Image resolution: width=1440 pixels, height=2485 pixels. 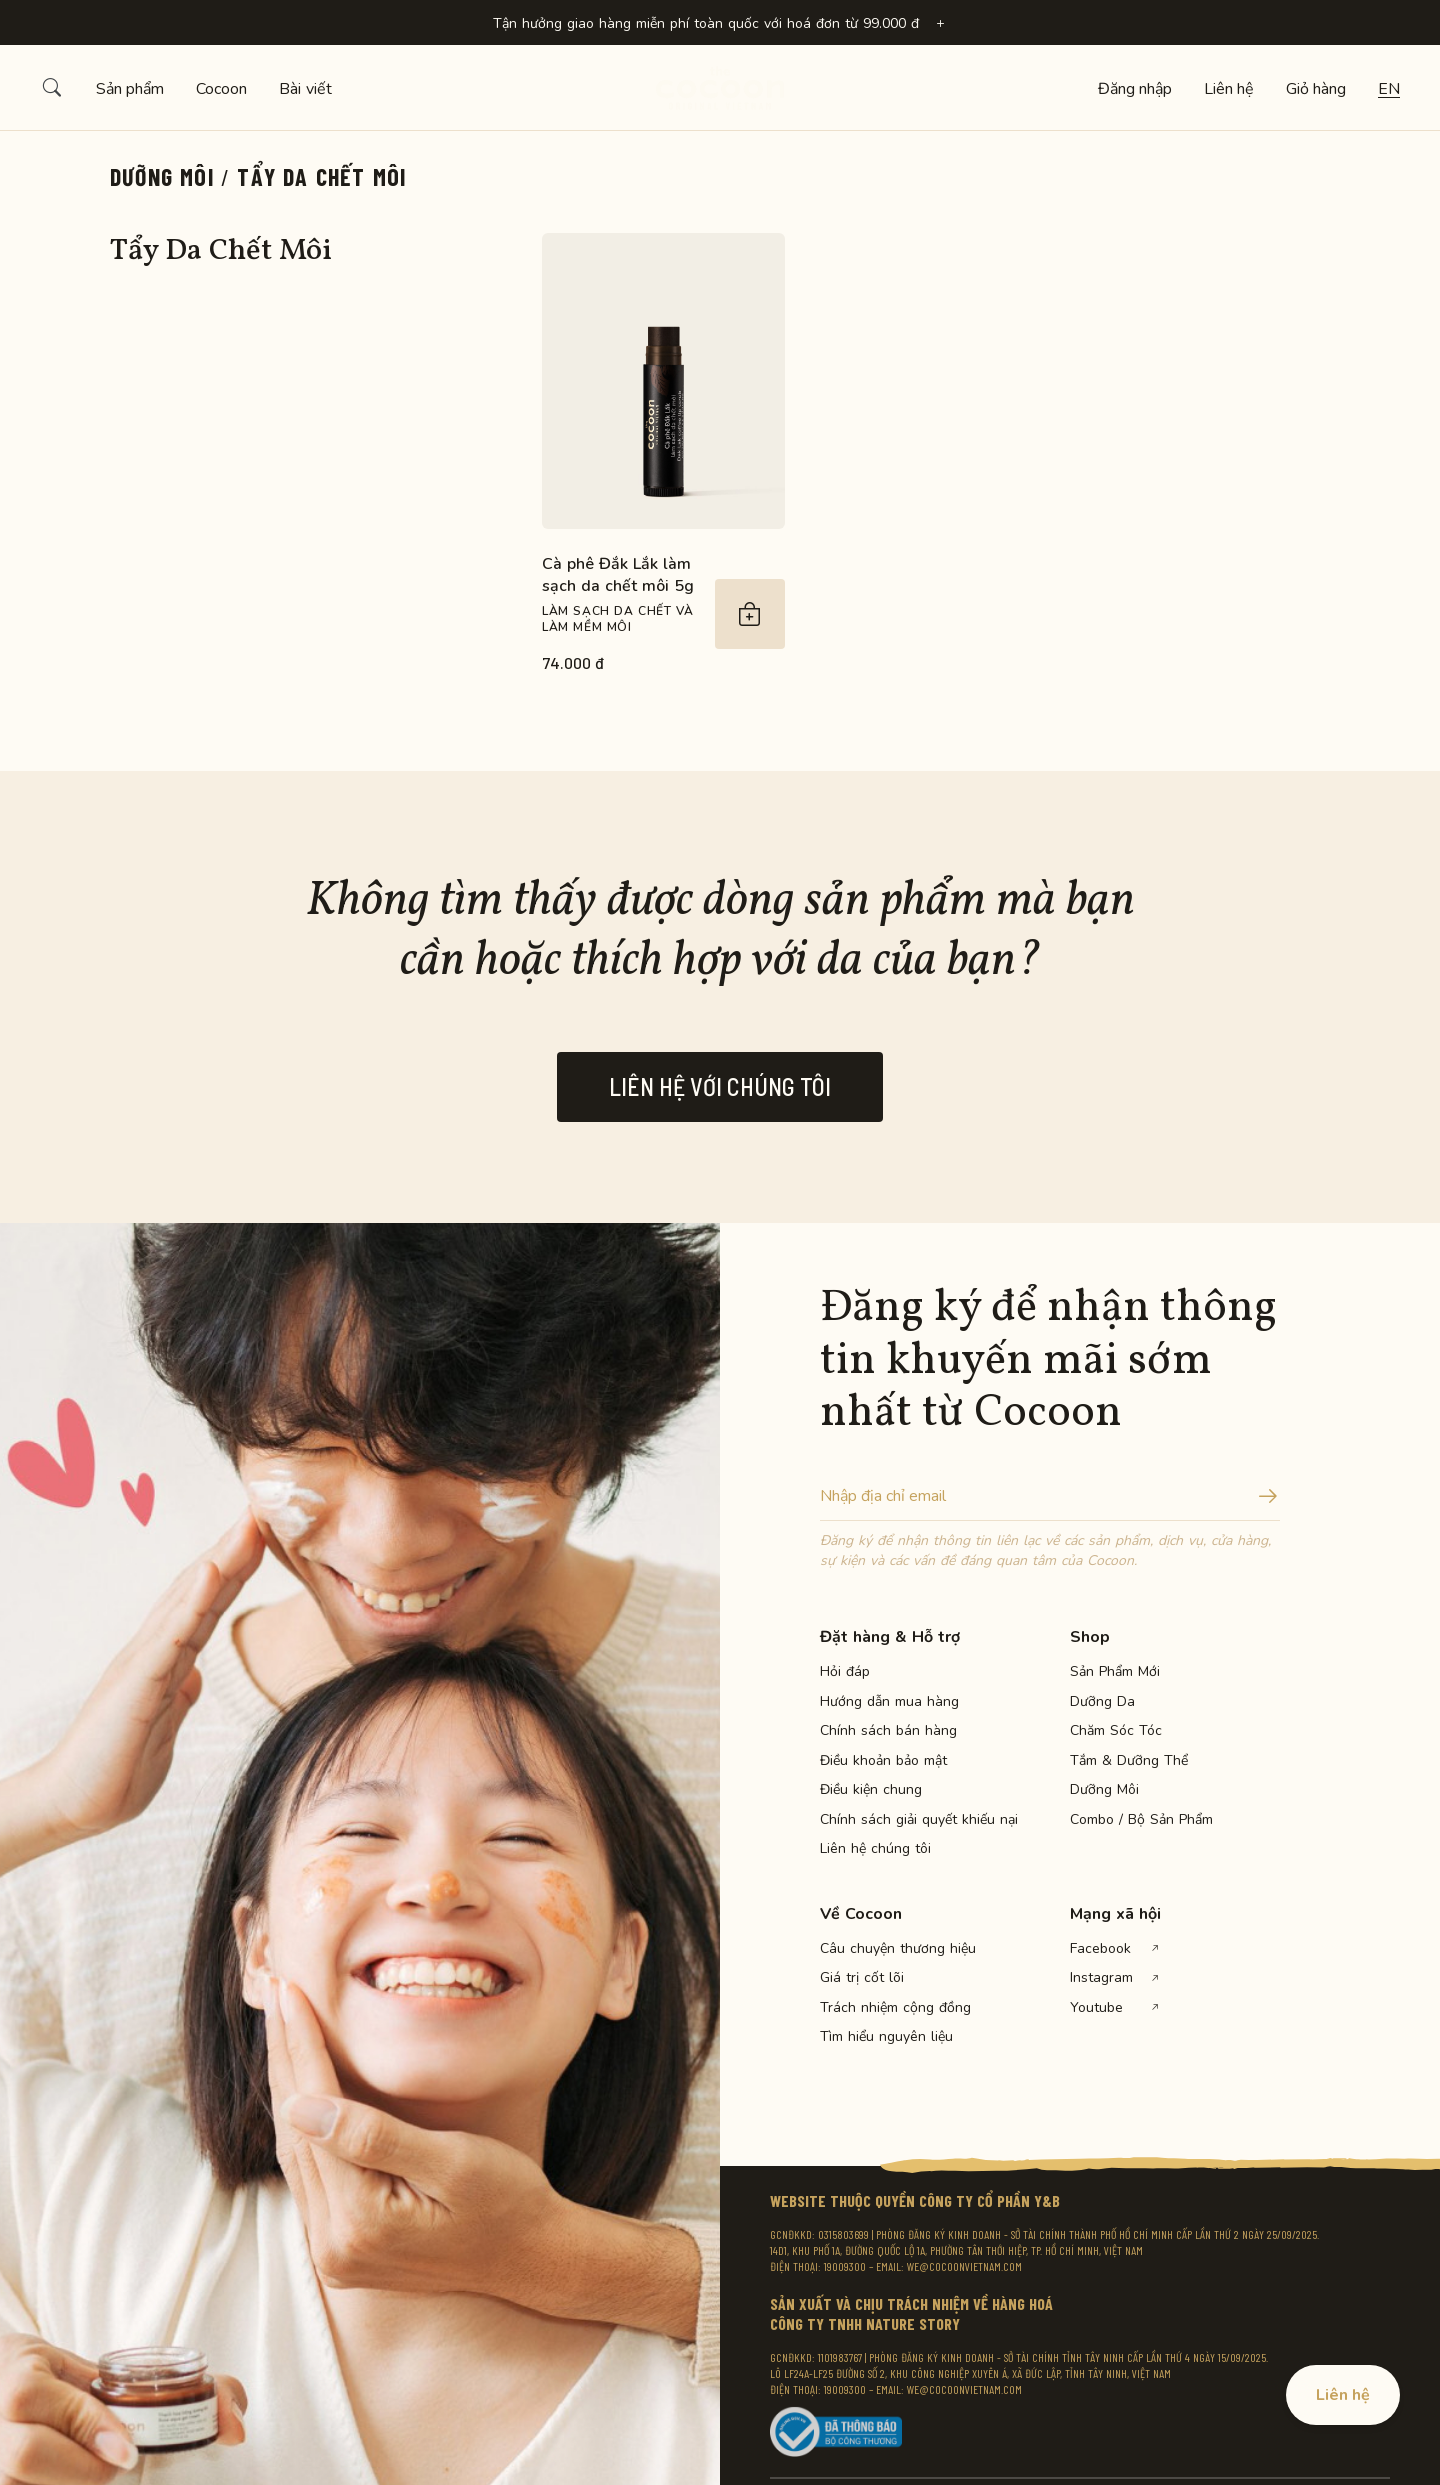 I want to click on Tắm & Dưỡng Thể, so click(x=1129, y=1761).